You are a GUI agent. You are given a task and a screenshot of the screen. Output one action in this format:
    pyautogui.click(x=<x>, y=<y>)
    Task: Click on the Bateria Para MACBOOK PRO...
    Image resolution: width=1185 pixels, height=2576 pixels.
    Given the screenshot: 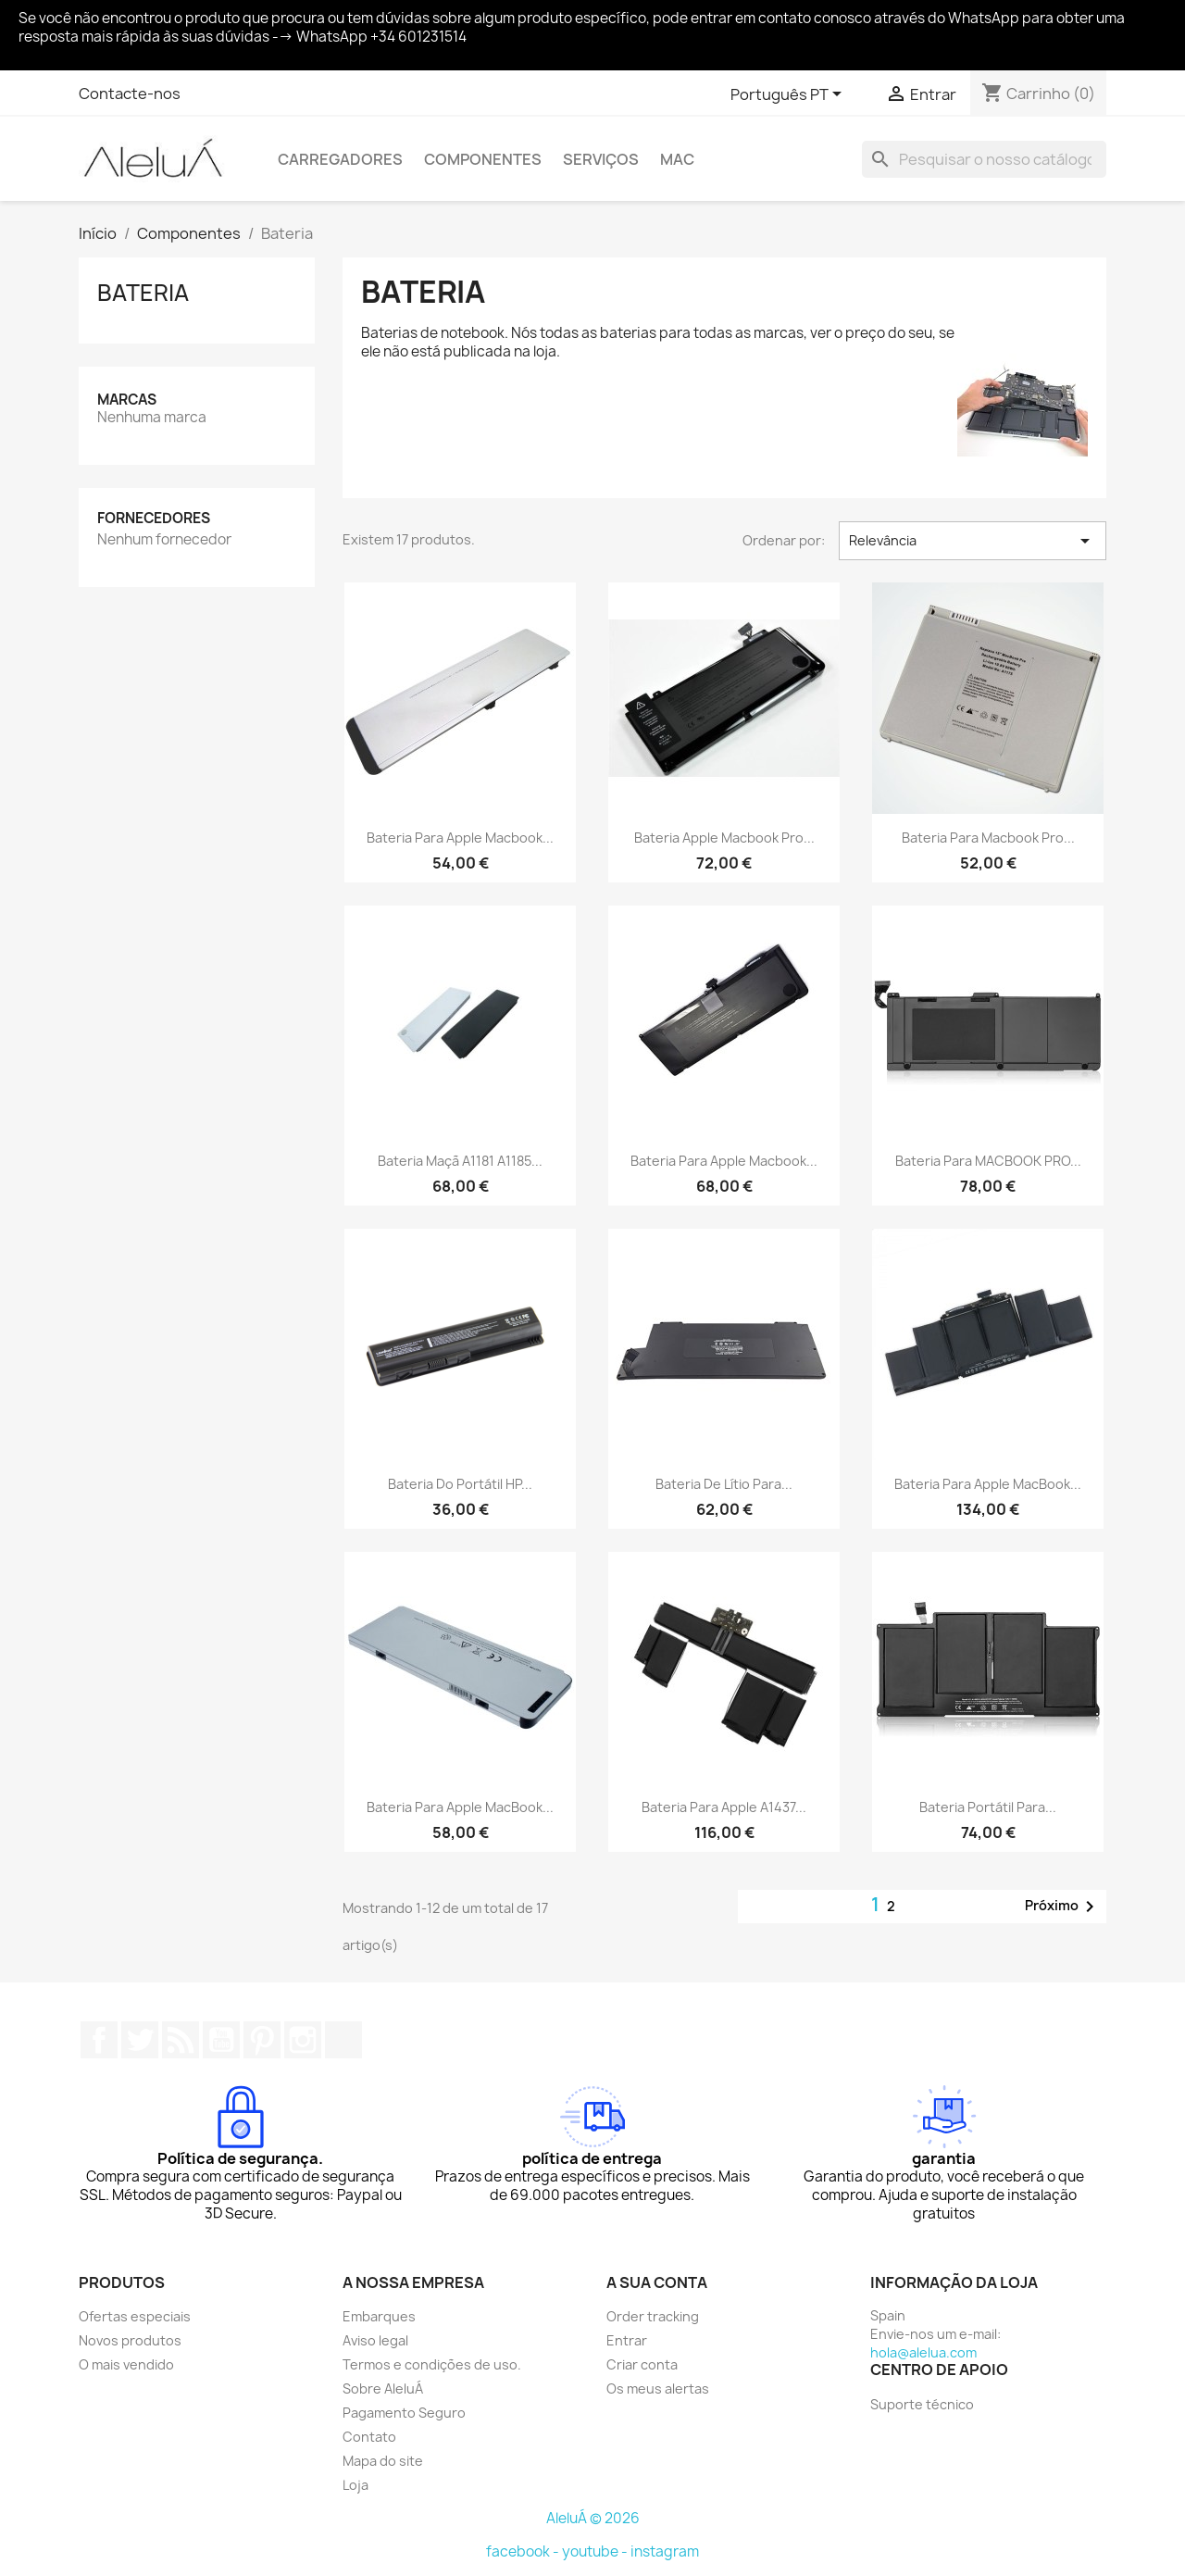 What is the action you would take?
    pyautogui.click(x=988, y=1160)
    